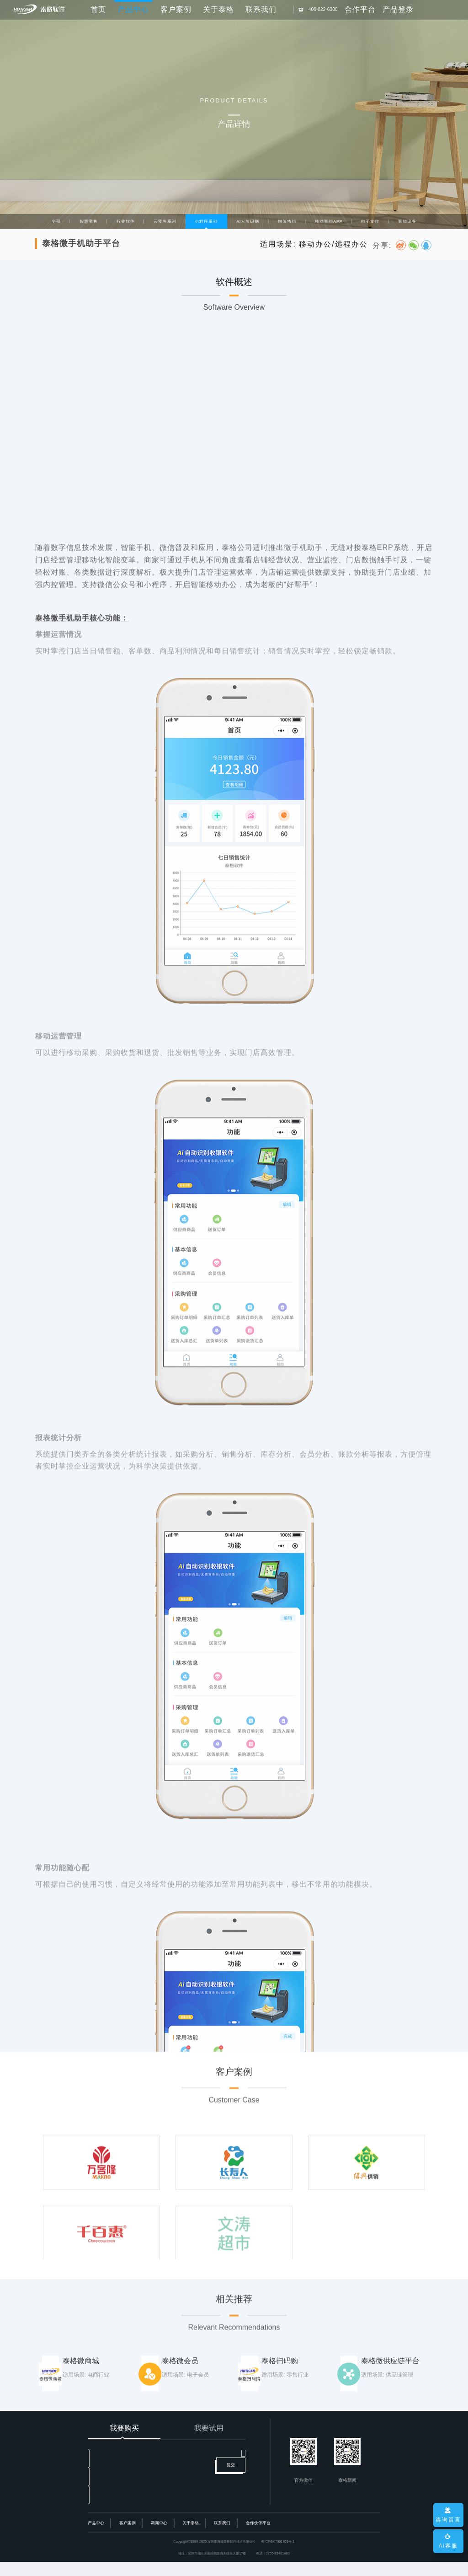 This screenshot has height=2576, width=468. I want to click on 首页, so click(98, 9).